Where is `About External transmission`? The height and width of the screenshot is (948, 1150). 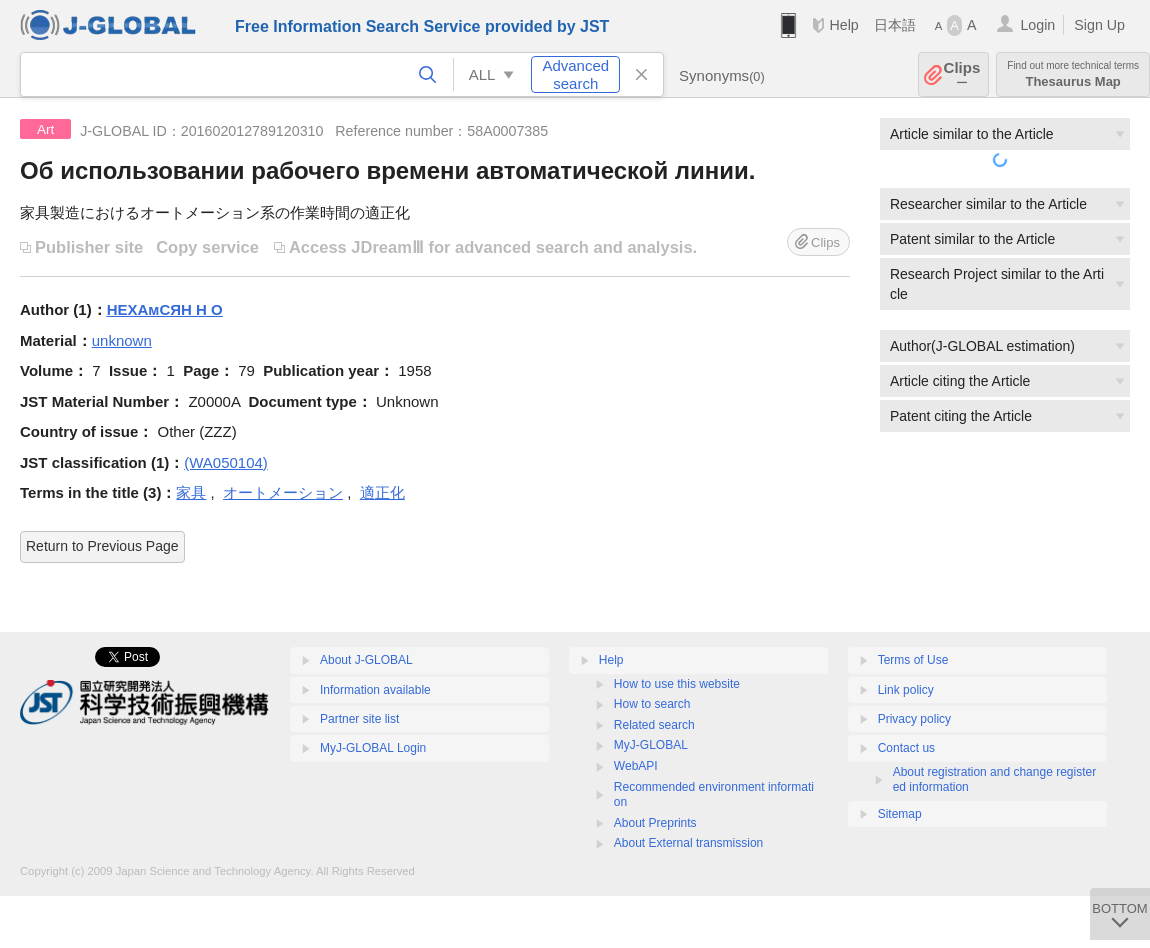
About External transmission is located at coordinates (688, 843).